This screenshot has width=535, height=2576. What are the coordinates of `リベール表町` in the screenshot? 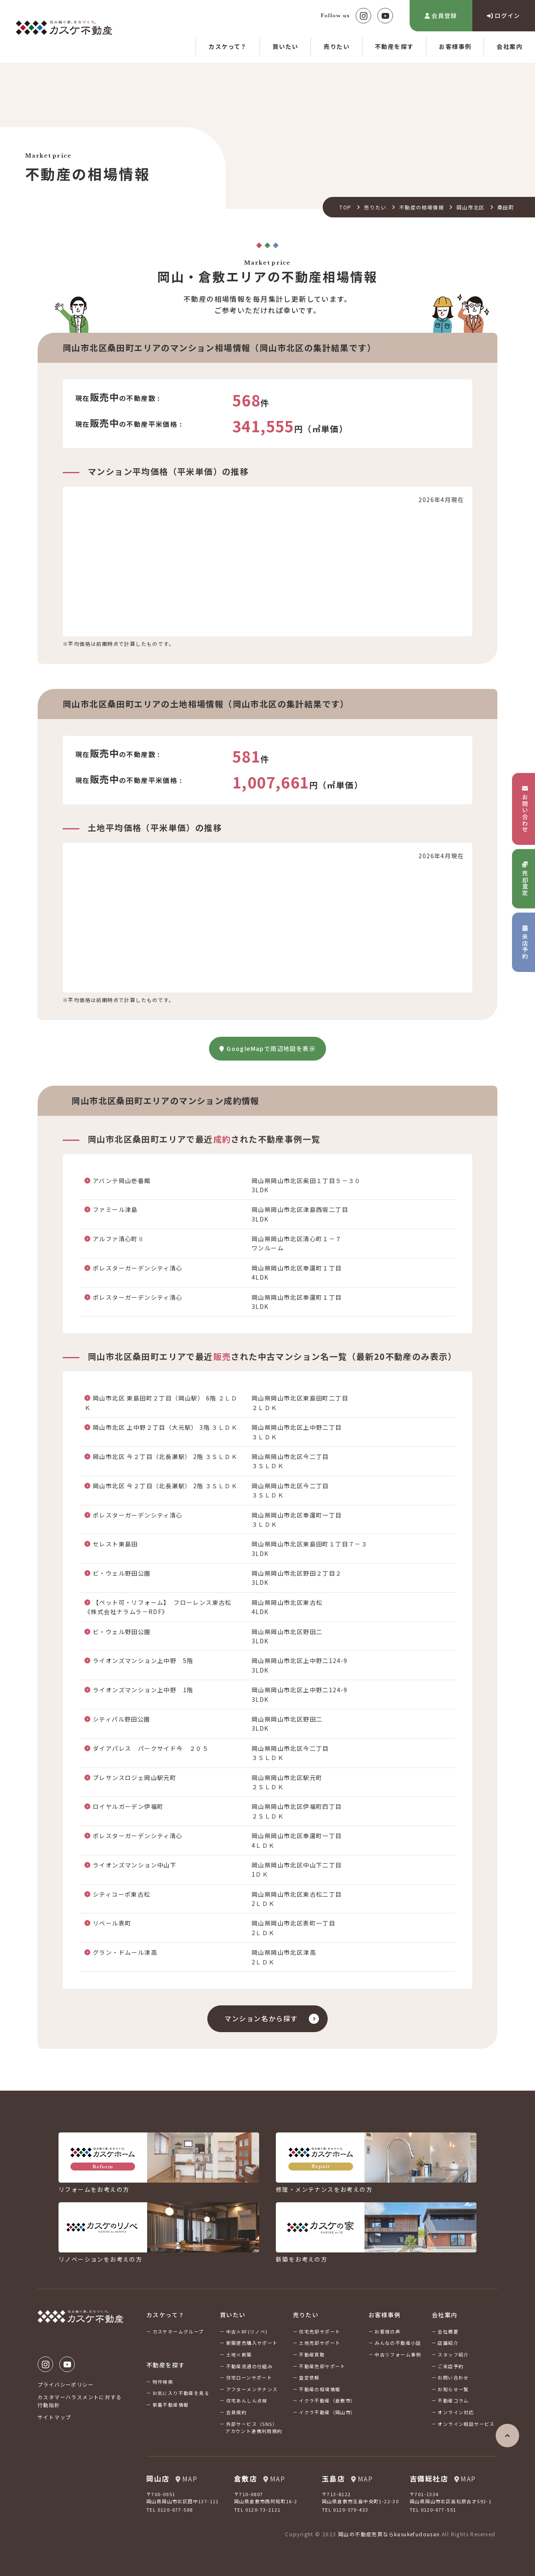 It's located at (112, 1923).